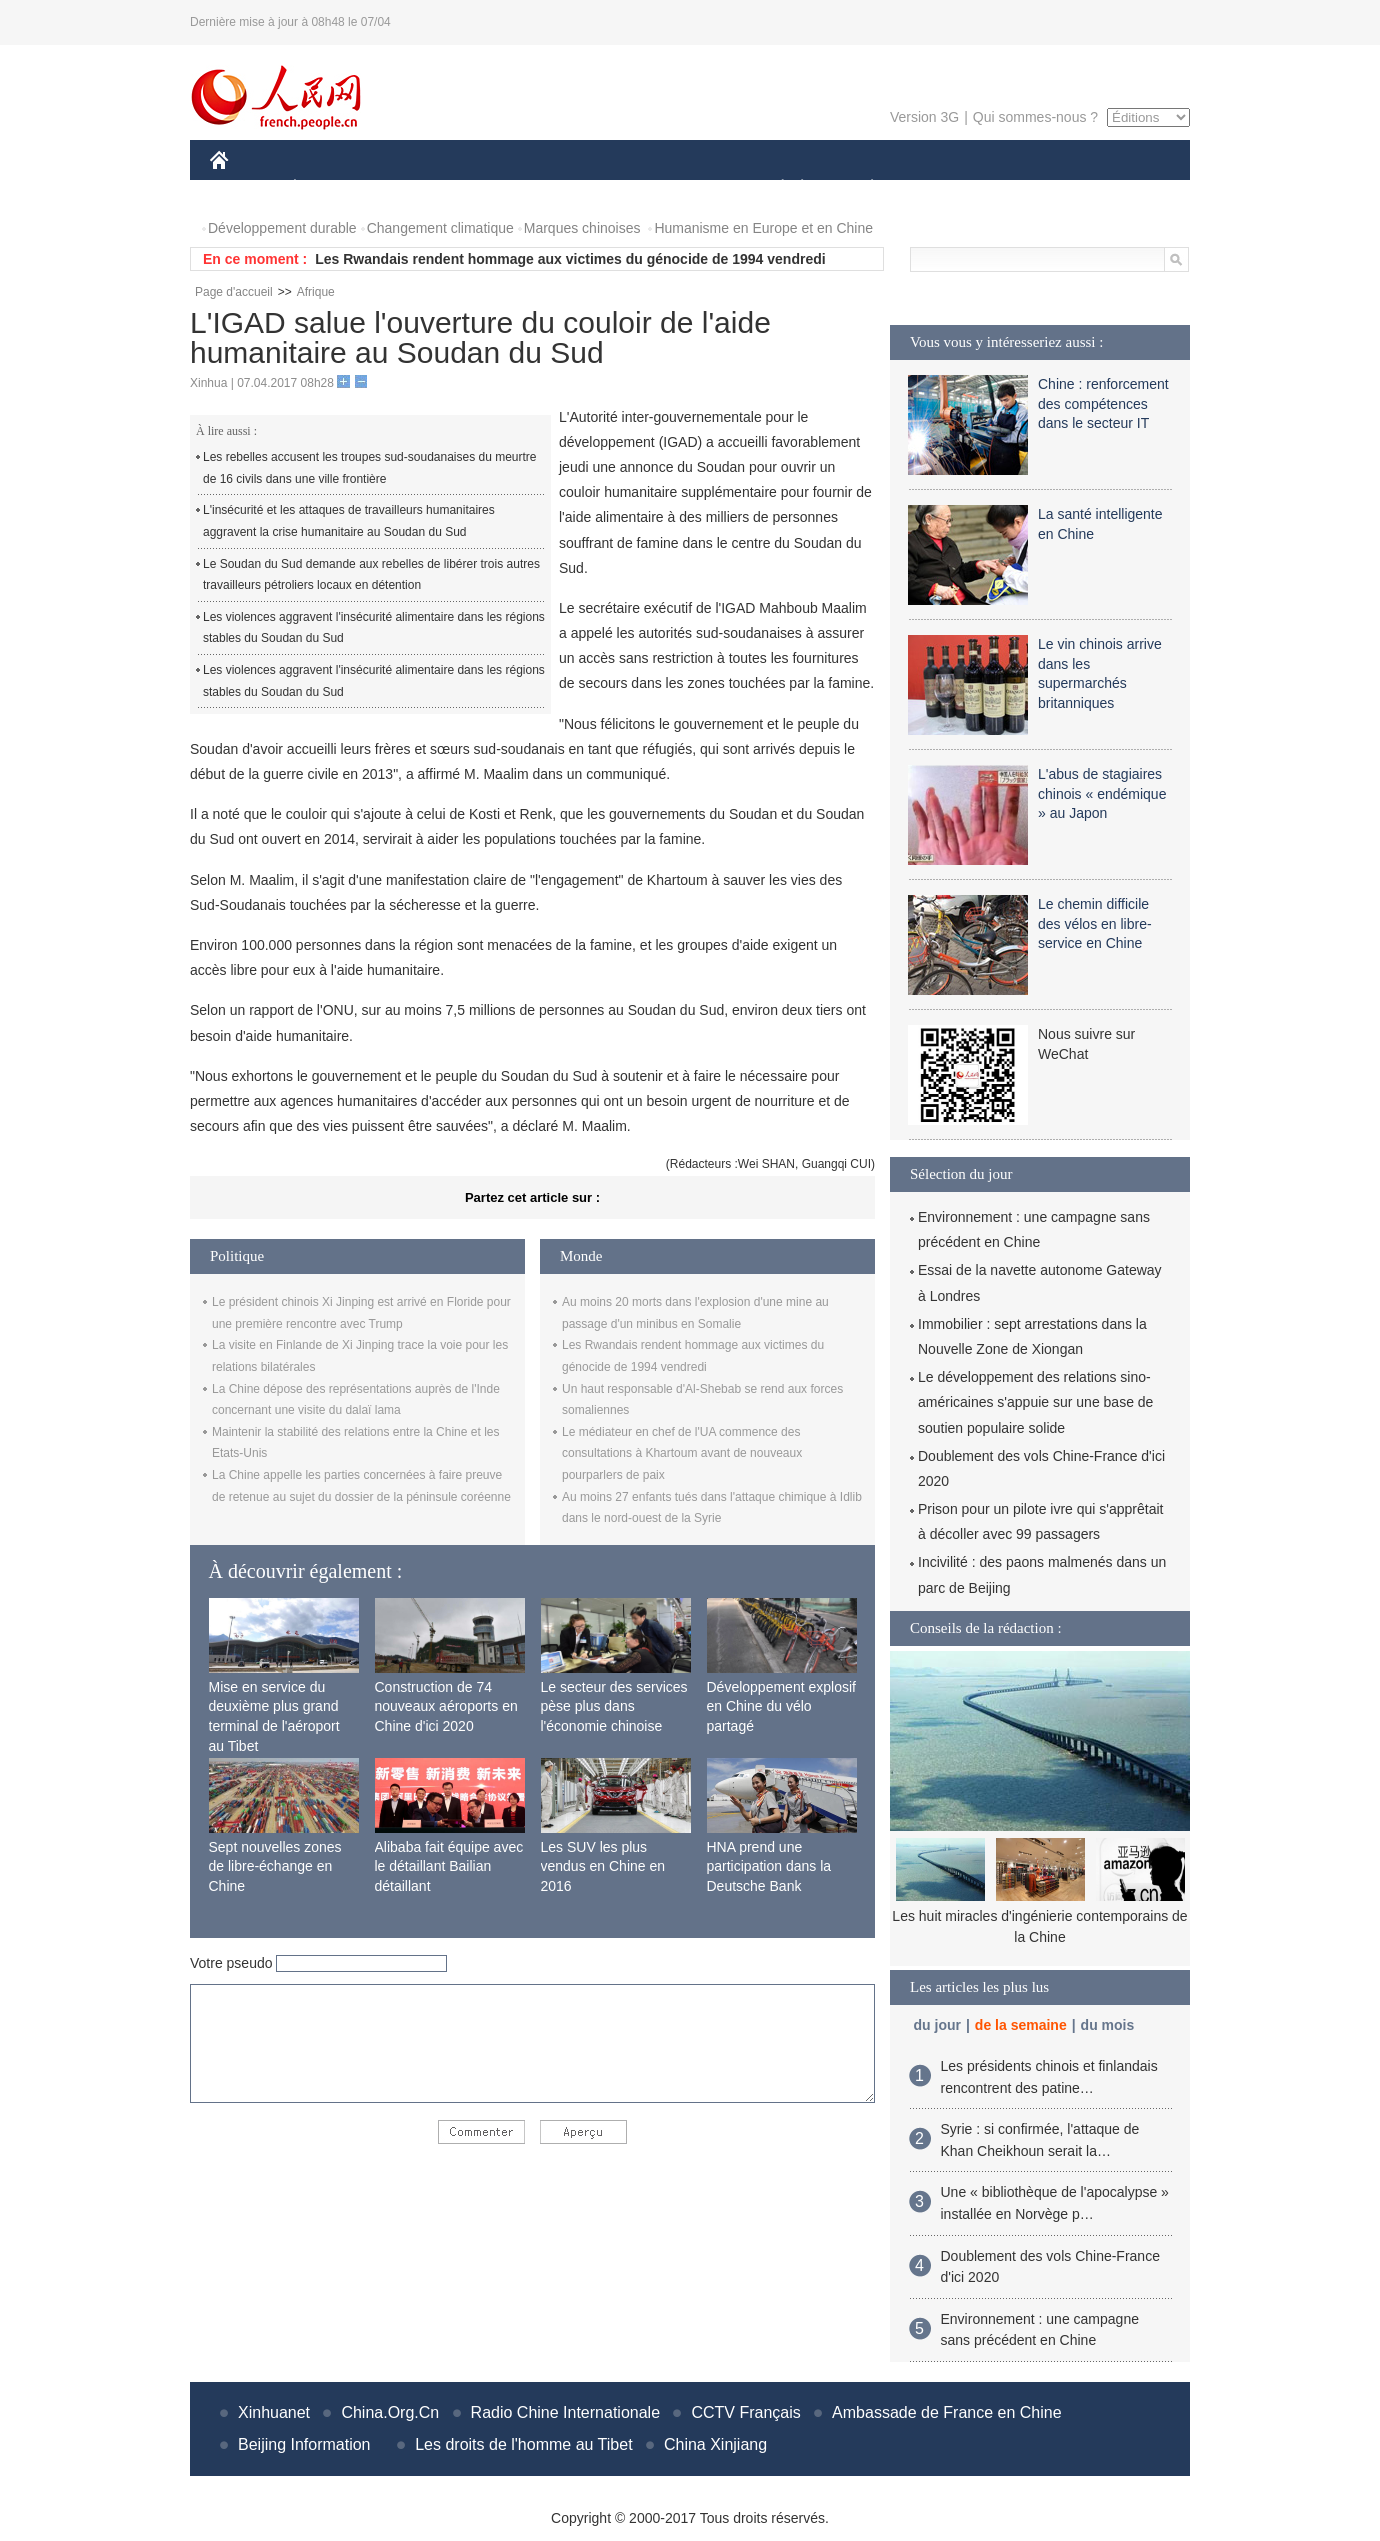 This screenshot has height=2541, width=1380. I want to click on SPORT, so click(941, 188).